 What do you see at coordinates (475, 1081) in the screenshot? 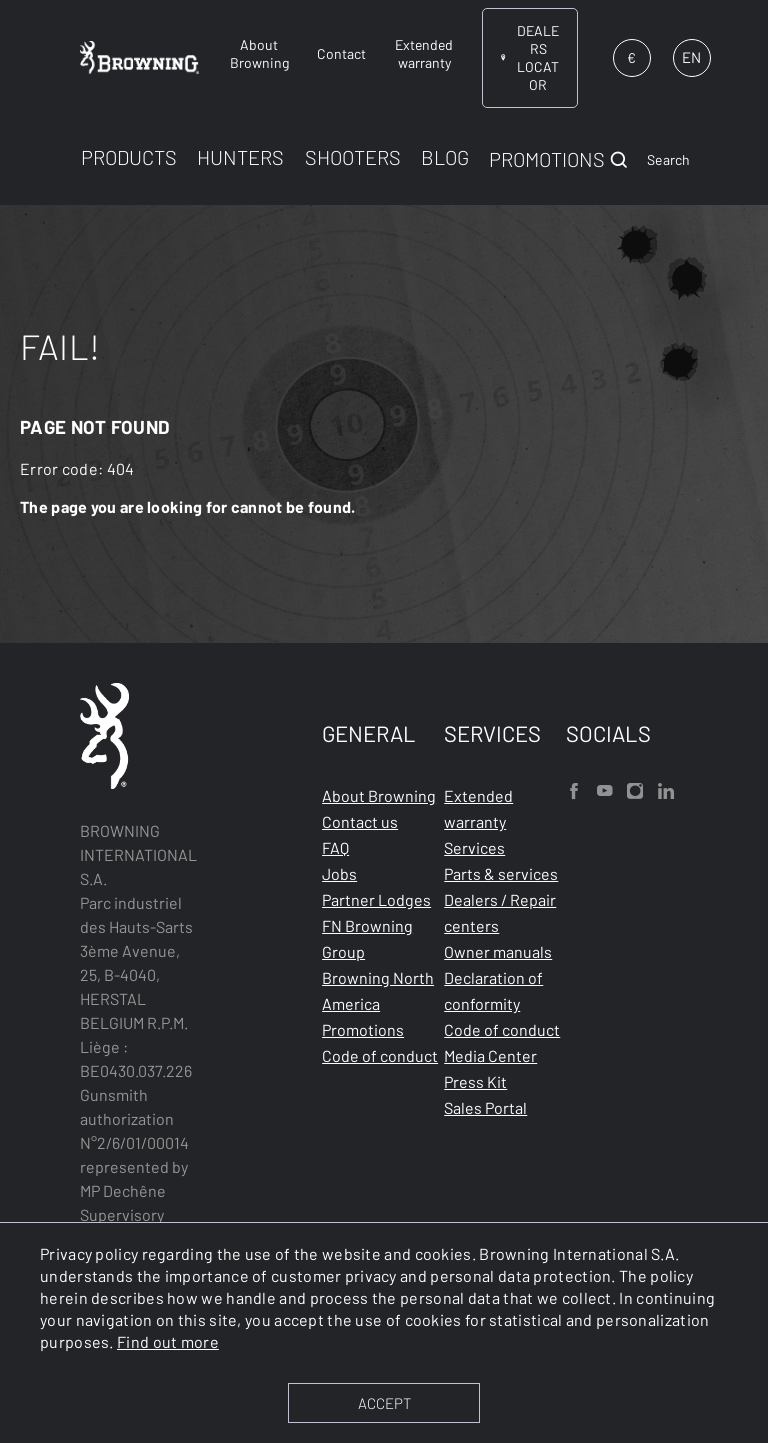
I see `Press Kit` at bounding box center [475, 1081].